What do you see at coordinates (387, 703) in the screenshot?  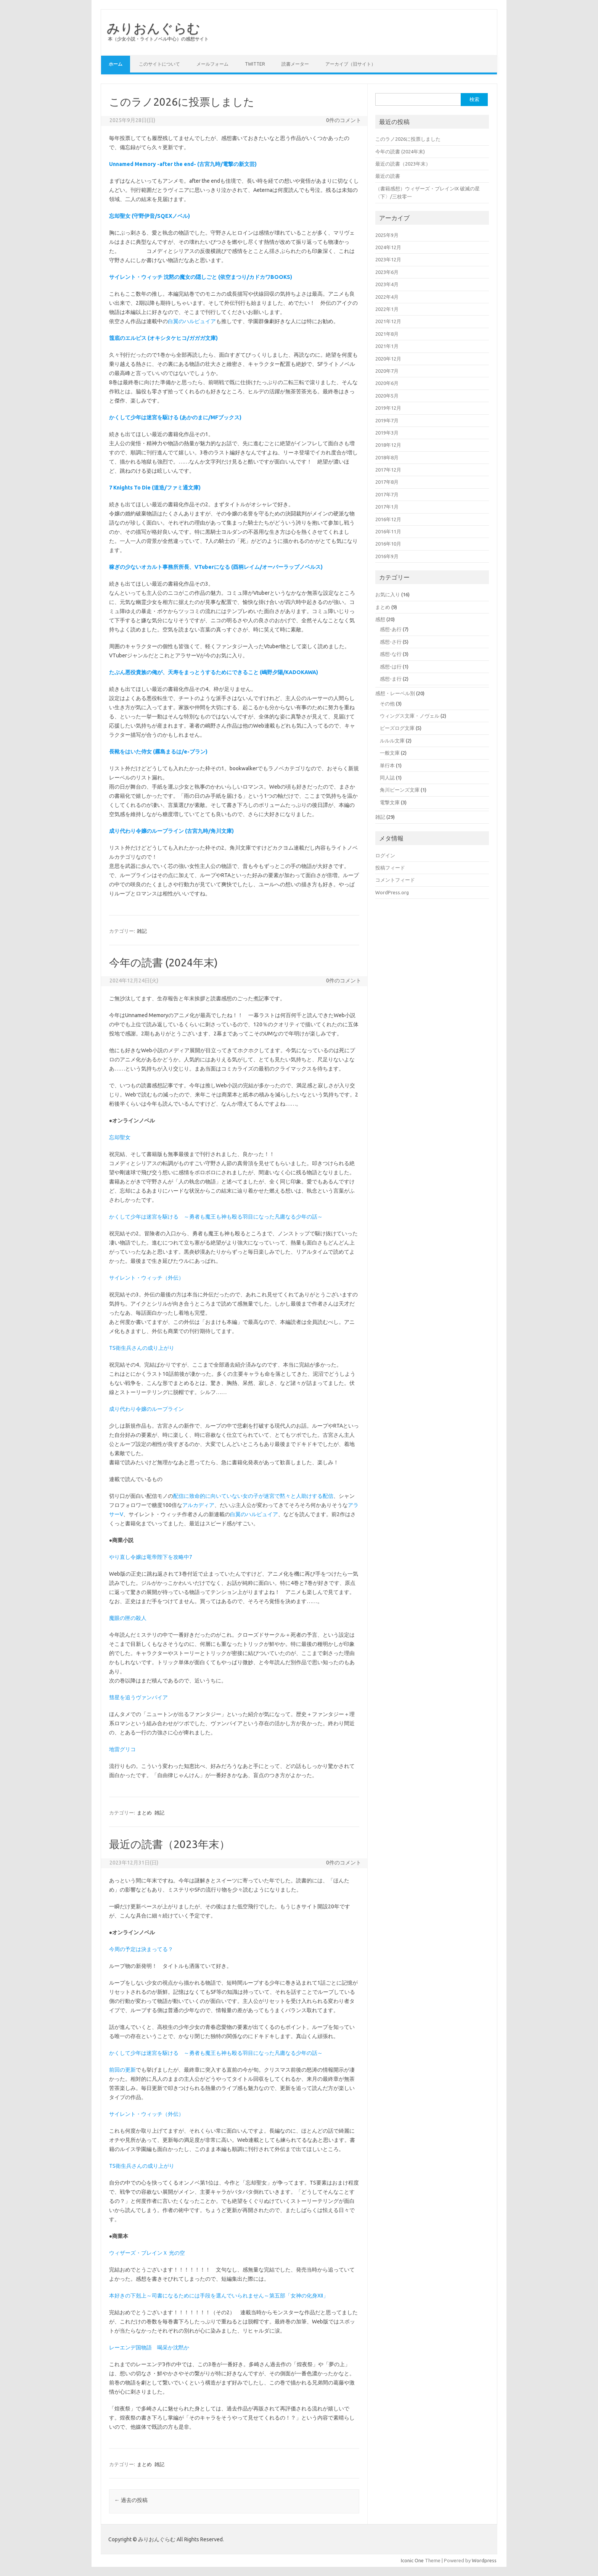 I see `その他` at bounding box center [387, 703].